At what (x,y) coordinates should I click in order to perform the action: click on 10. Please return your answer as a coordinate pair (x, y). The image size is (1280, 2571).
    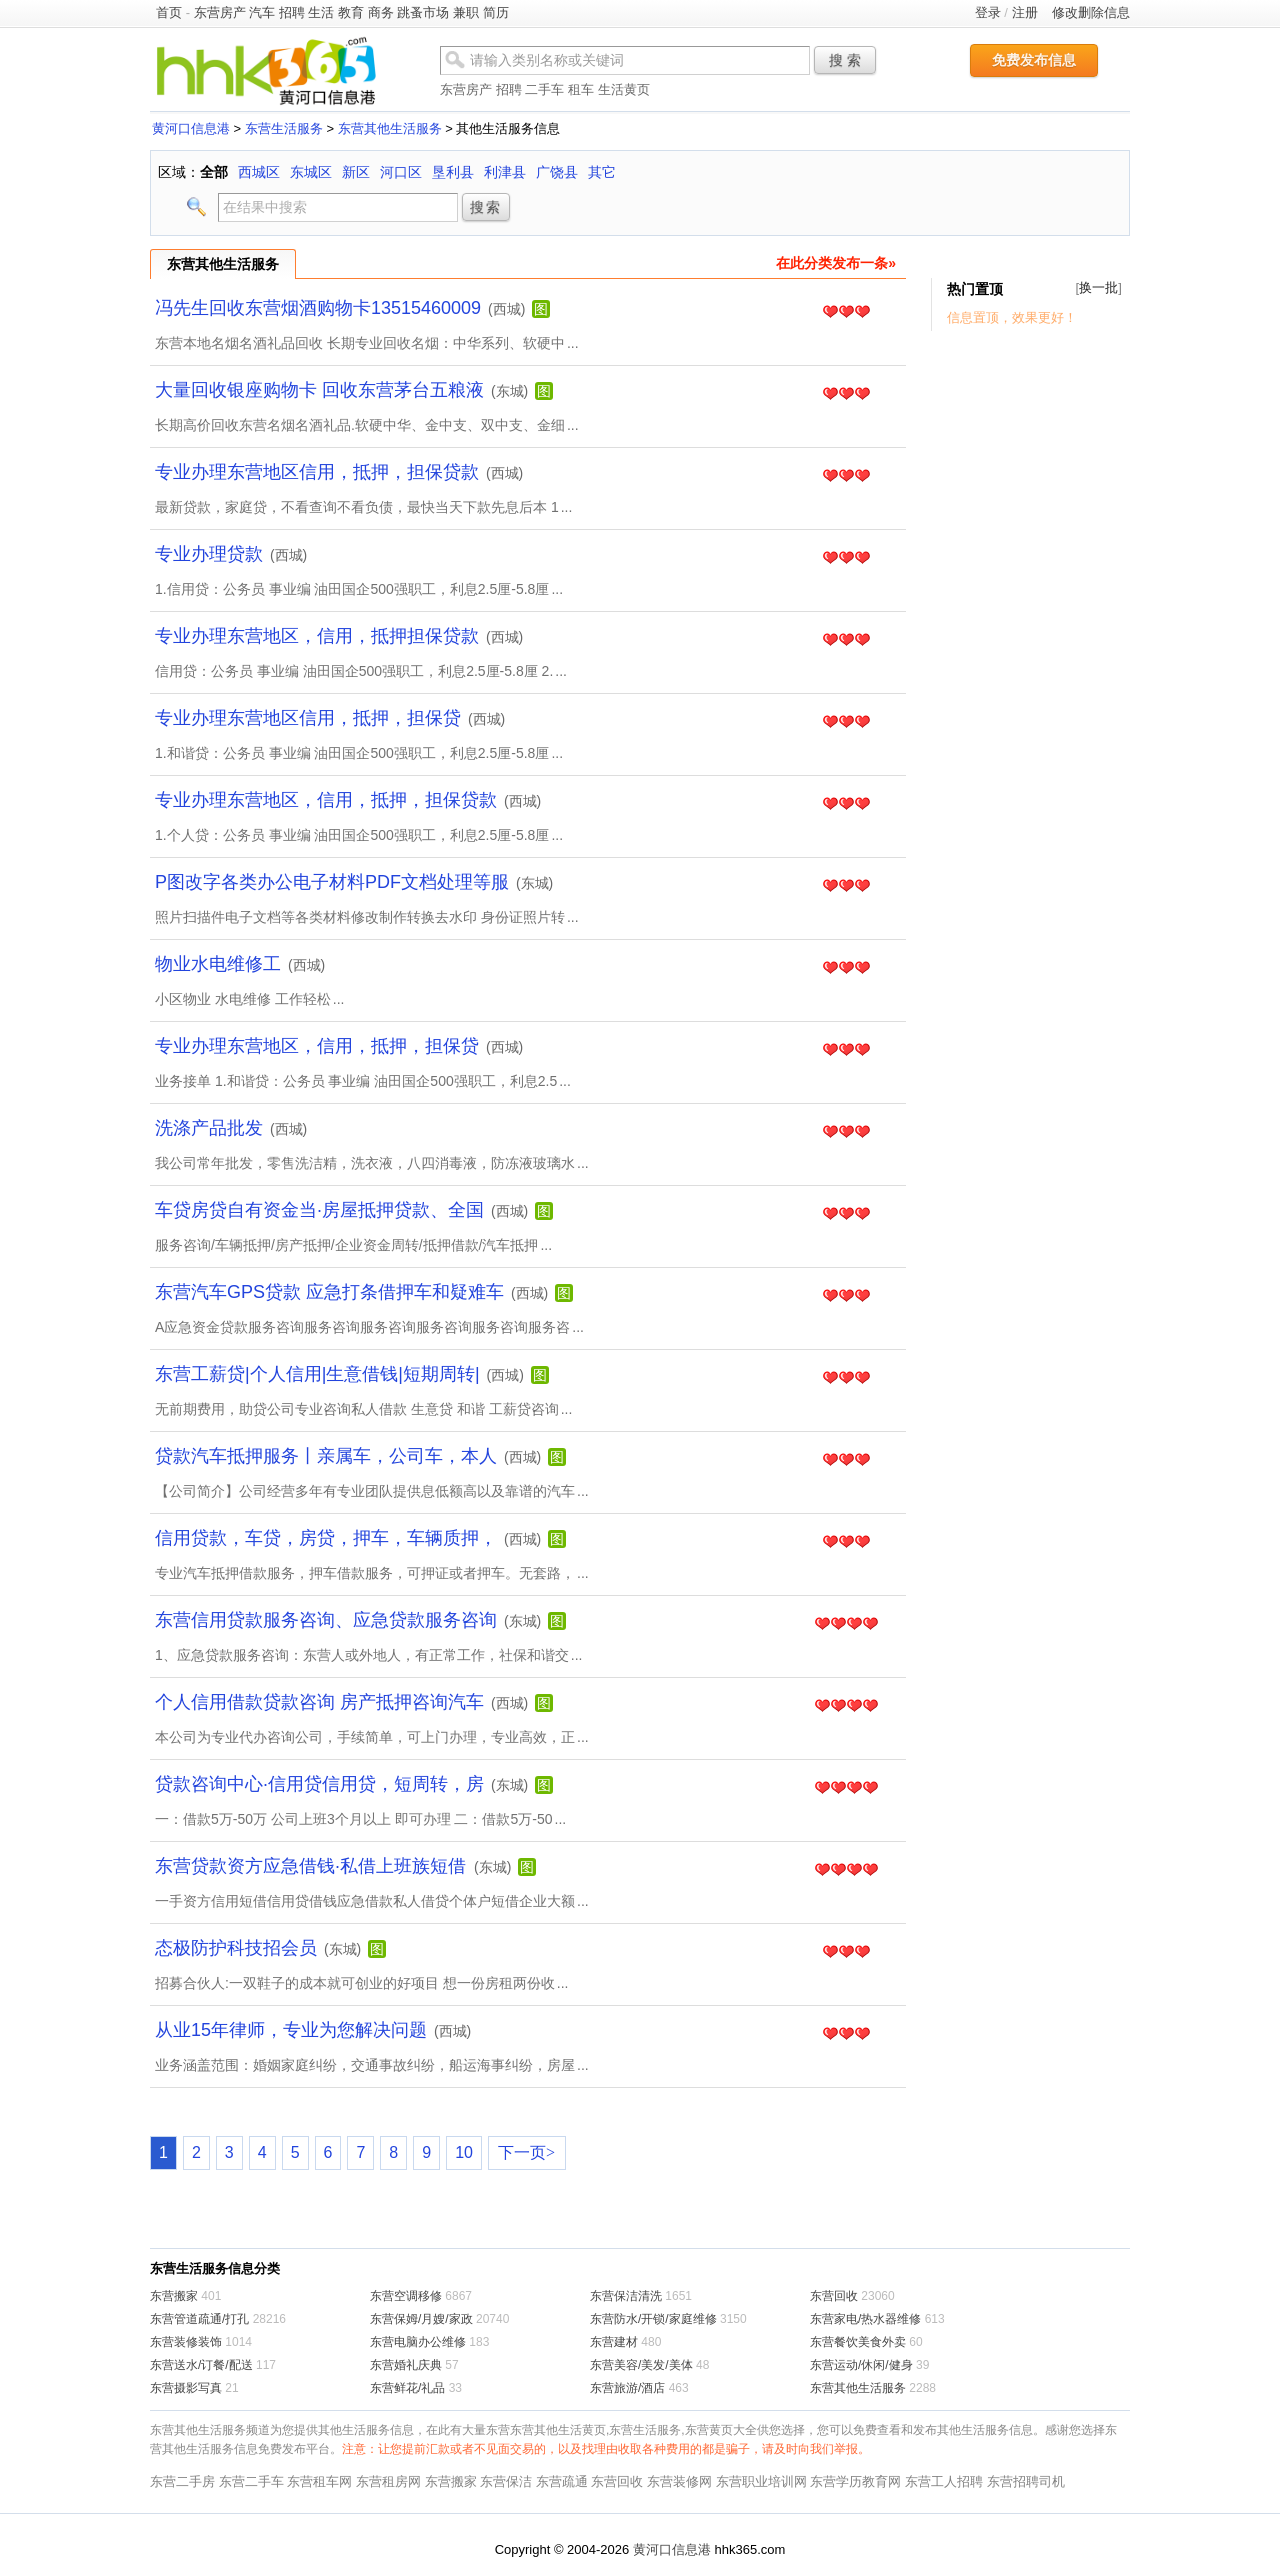
    Looking at the image, I should click on (464, 2152).